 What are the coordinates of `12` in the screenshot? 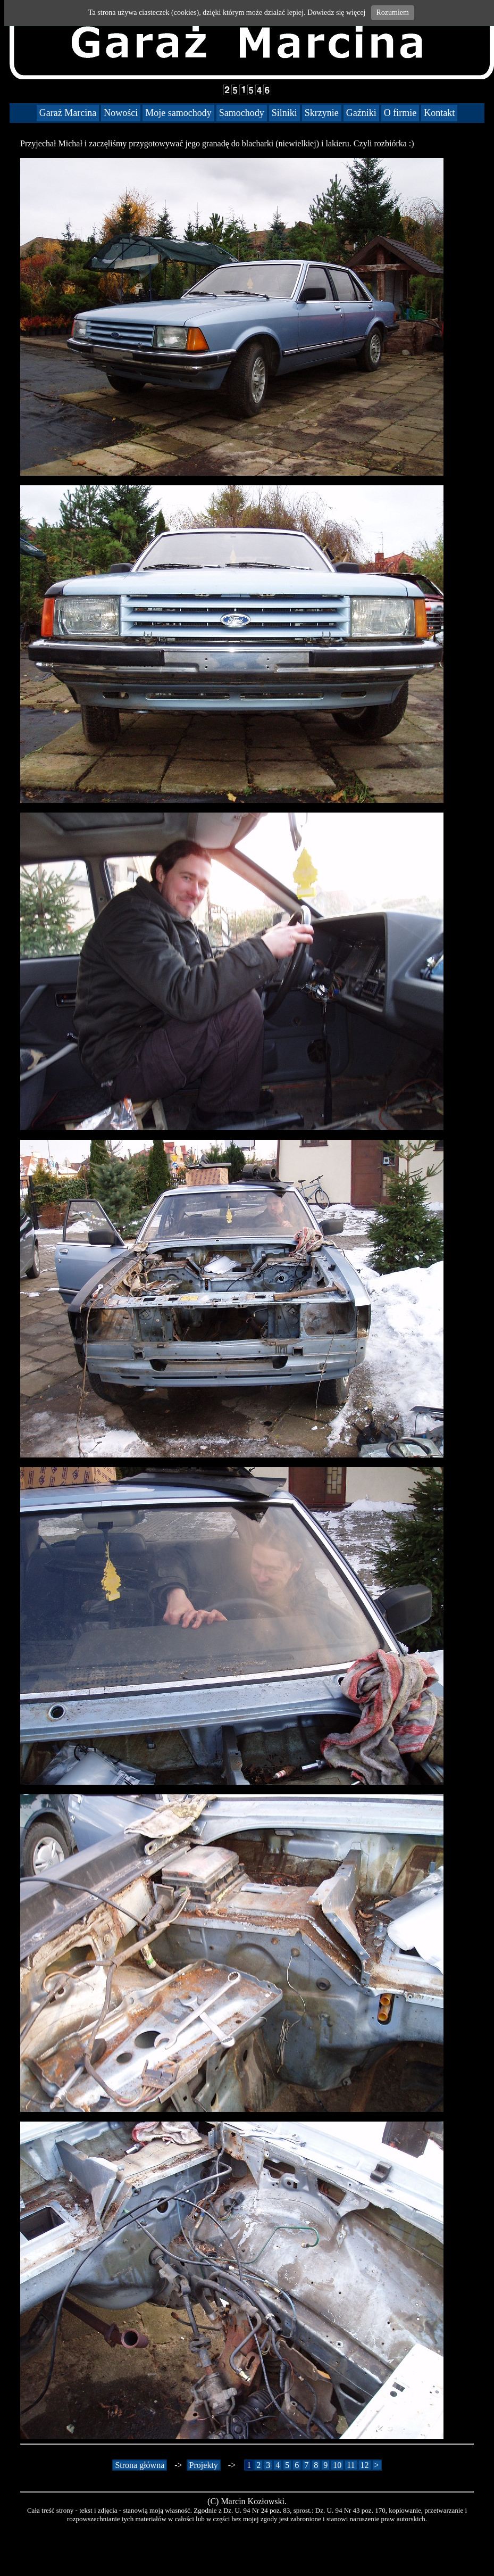 It's located at (365, 2465).